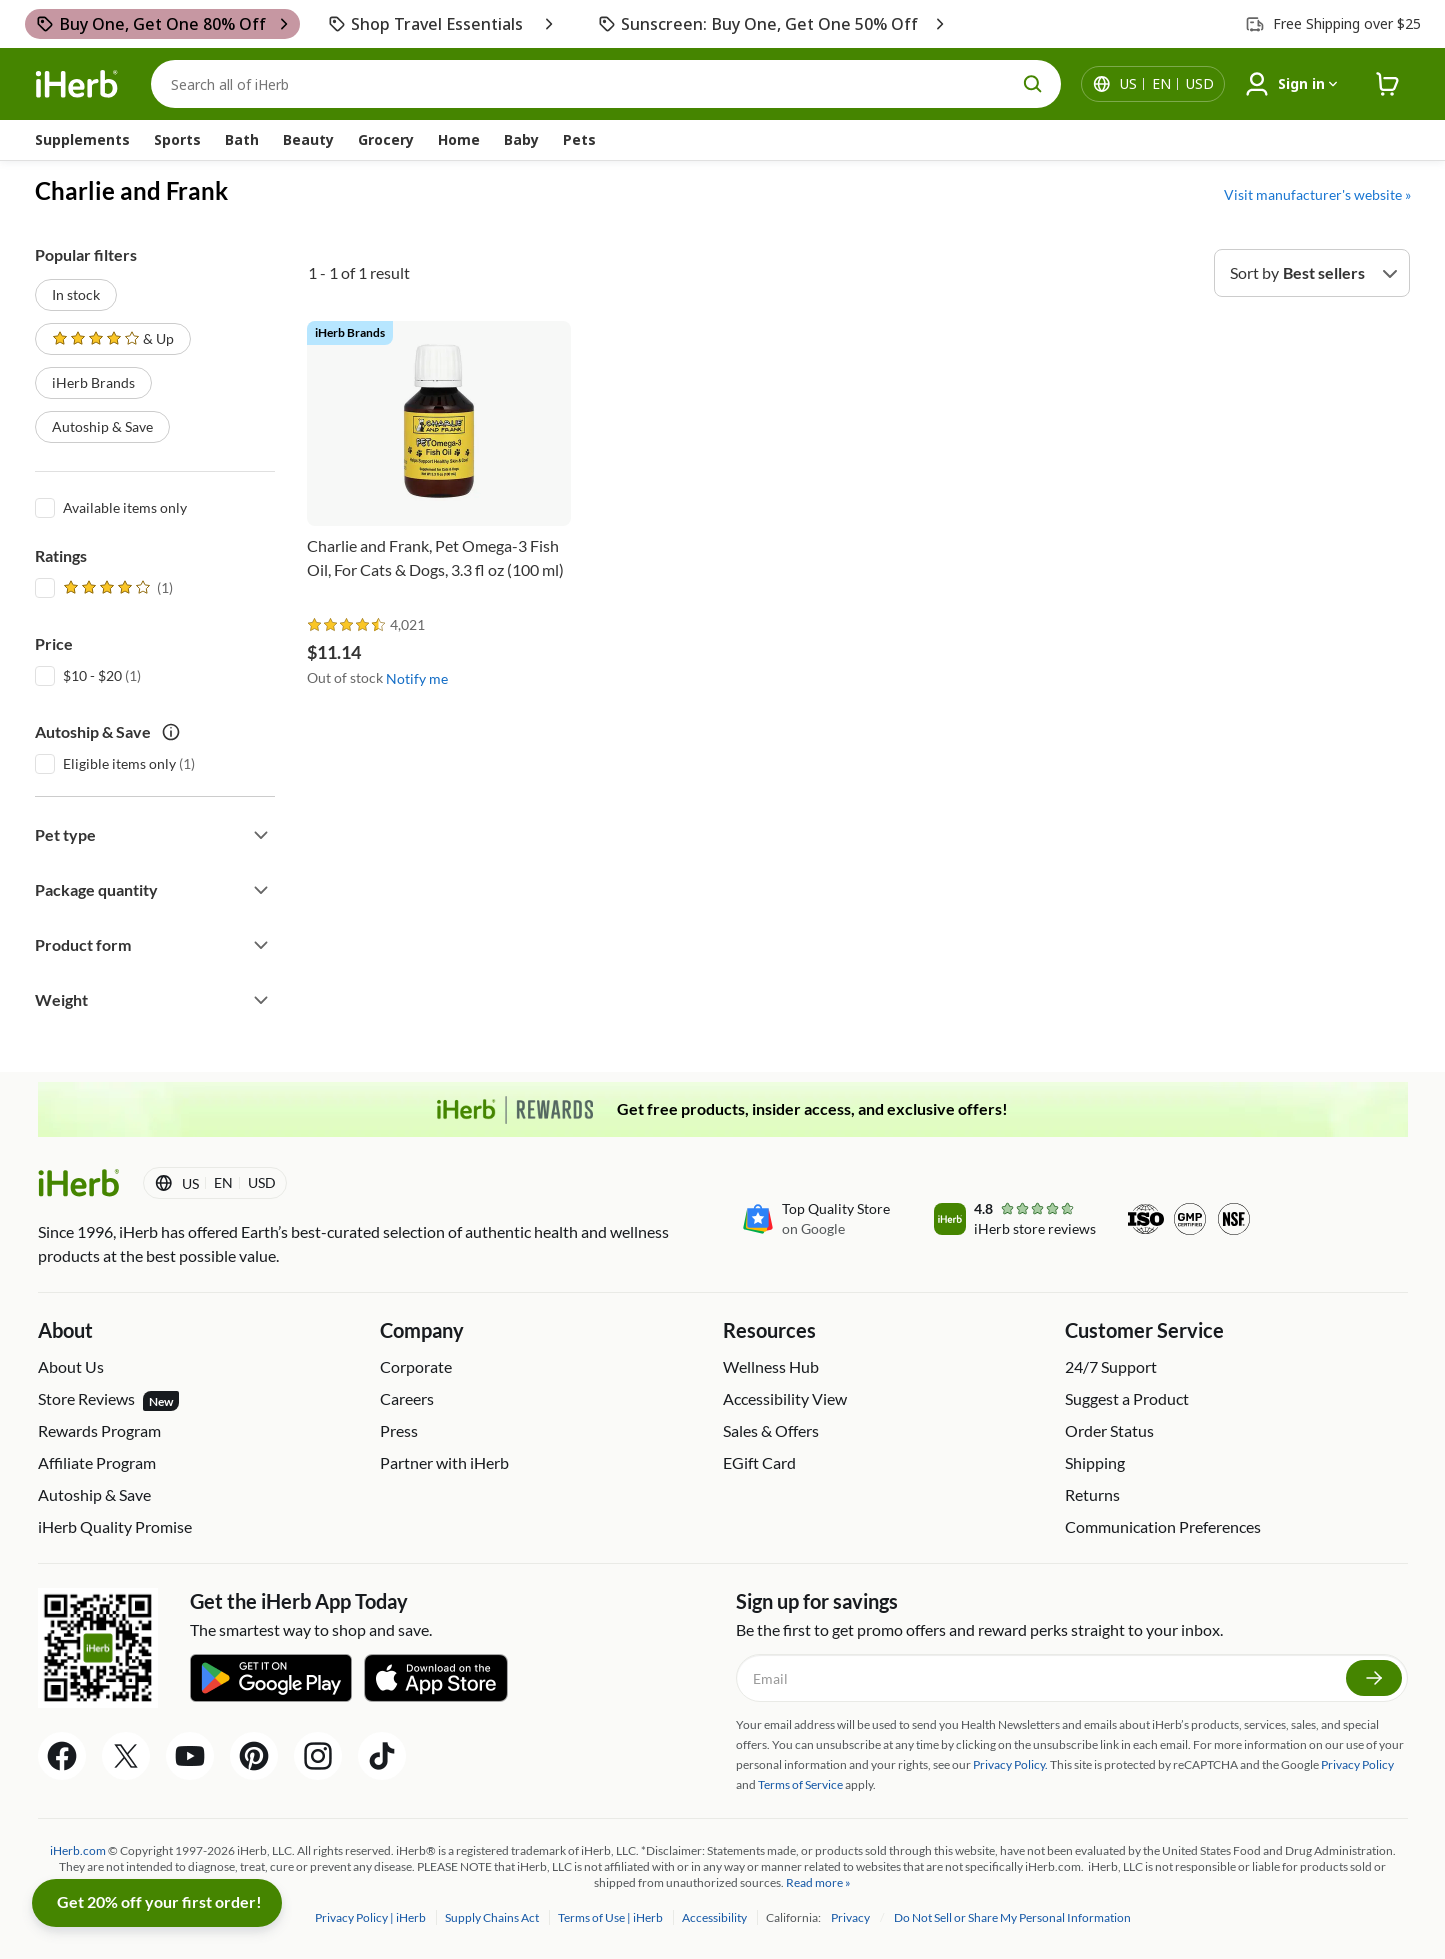 This screenshot has height=1959, width=1445. I want to click on Suggest a Product, so click(1127, 1398).